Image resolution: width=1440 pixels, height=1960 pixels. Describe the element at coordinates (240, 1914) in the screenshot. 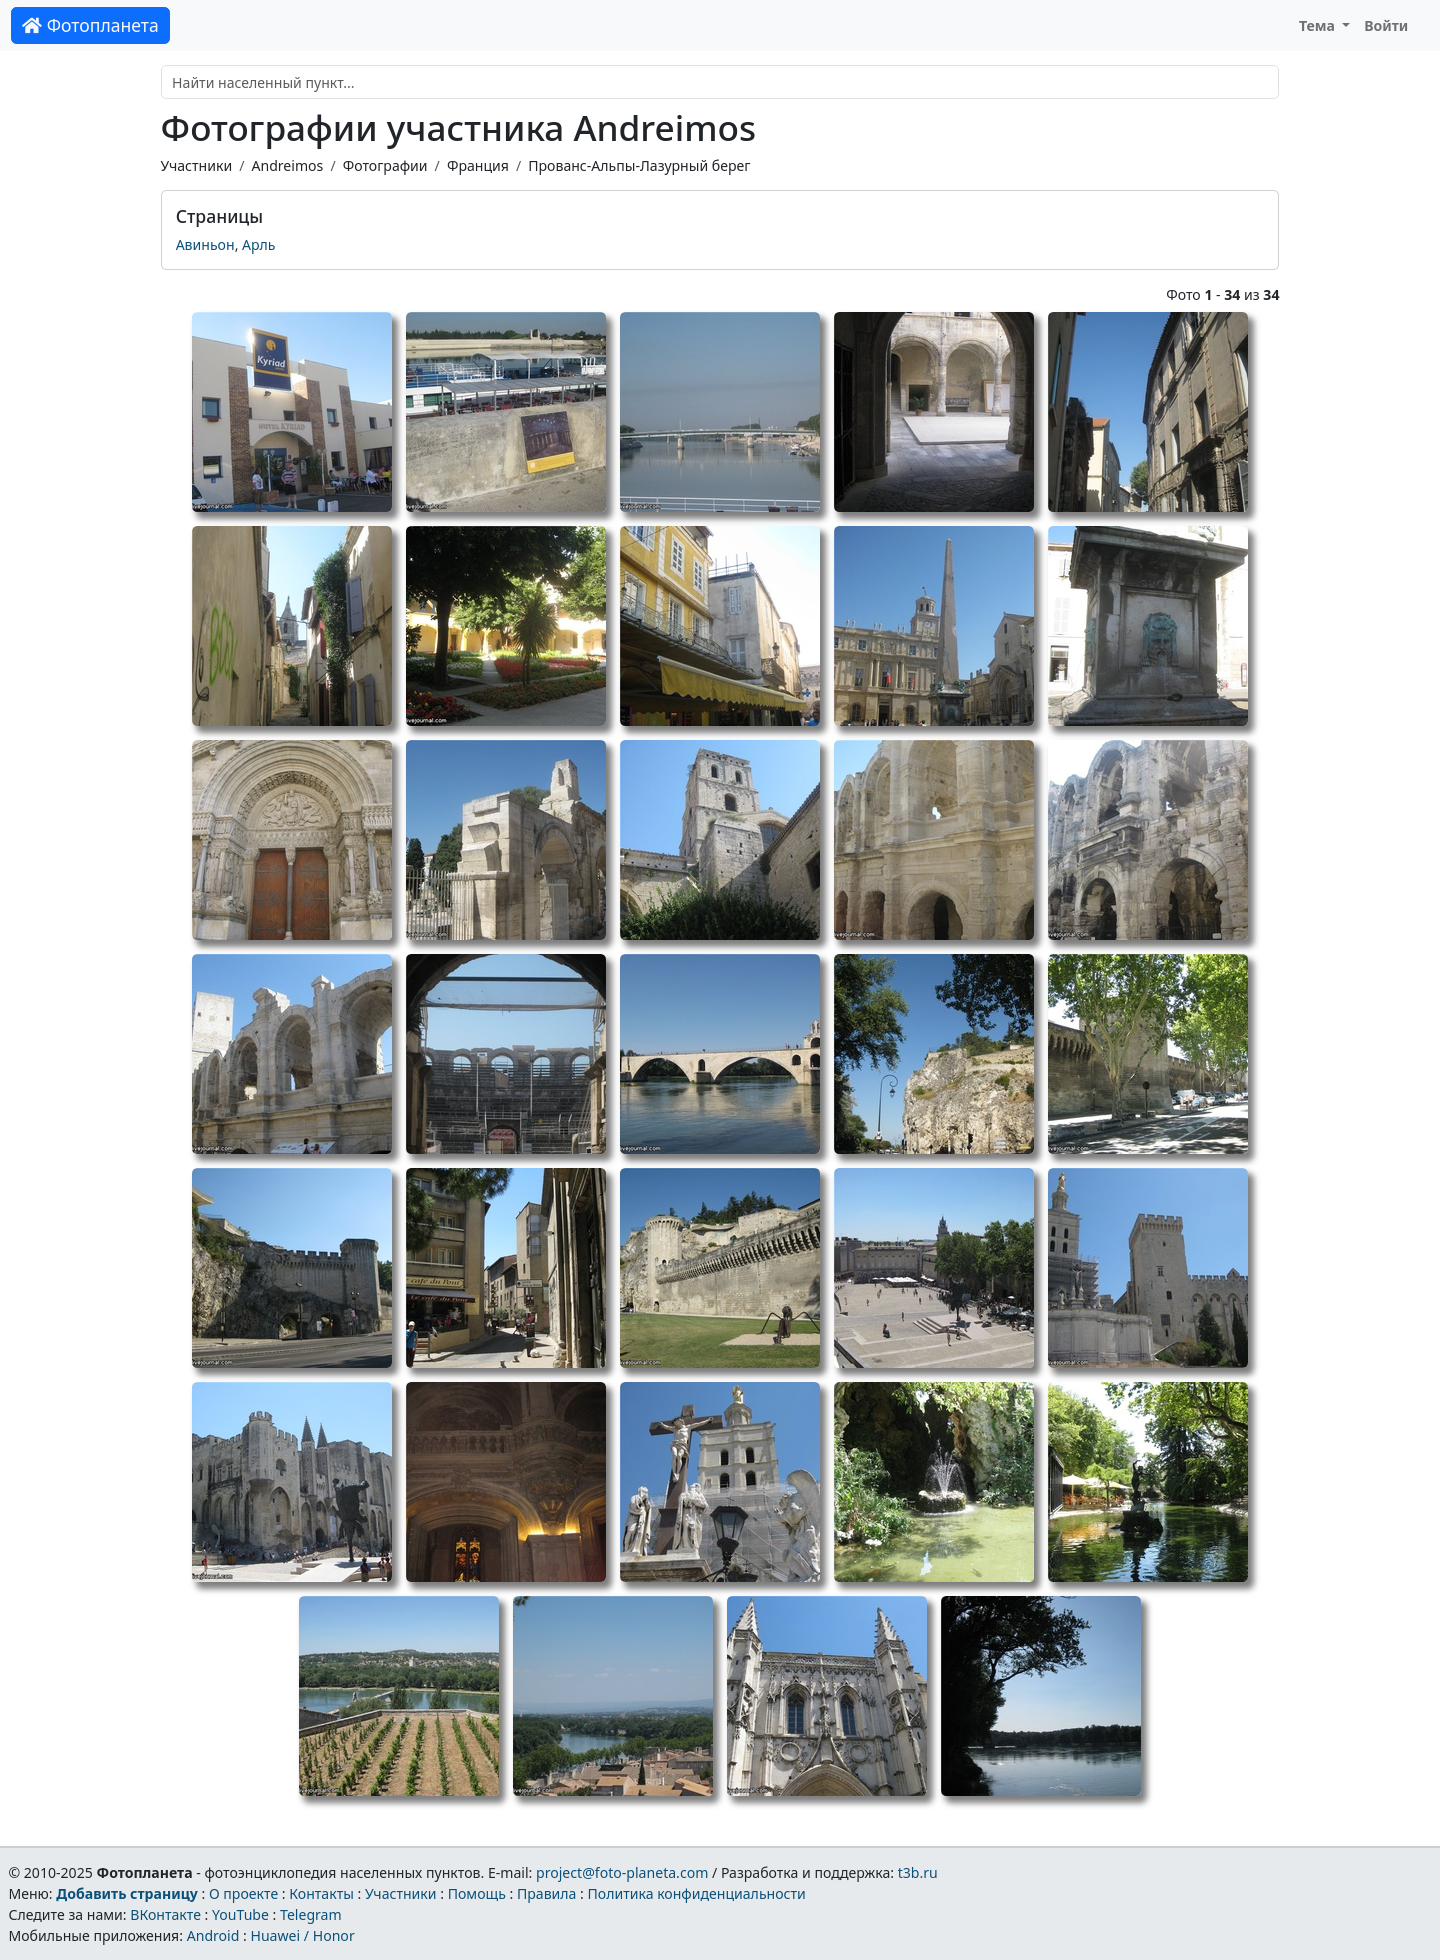

I see `YouTube` at that location.